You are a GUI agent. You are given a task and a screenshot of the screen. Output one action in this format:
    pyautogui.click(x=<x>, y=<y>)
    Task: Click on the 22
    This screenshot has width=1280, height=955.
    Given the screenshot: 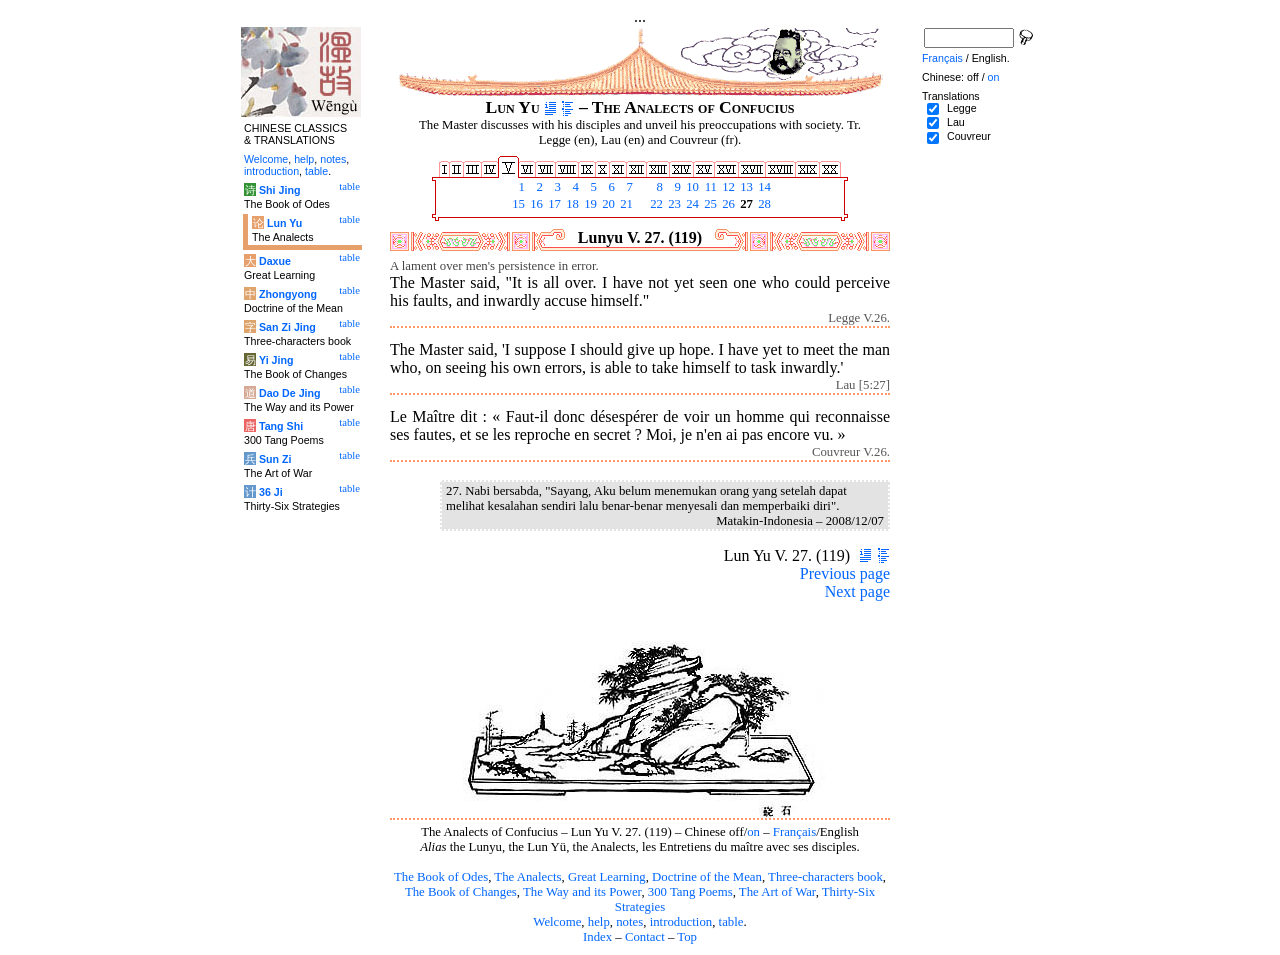 What is the action you would take?
    pyautogui.click(x=655, y=204)
    